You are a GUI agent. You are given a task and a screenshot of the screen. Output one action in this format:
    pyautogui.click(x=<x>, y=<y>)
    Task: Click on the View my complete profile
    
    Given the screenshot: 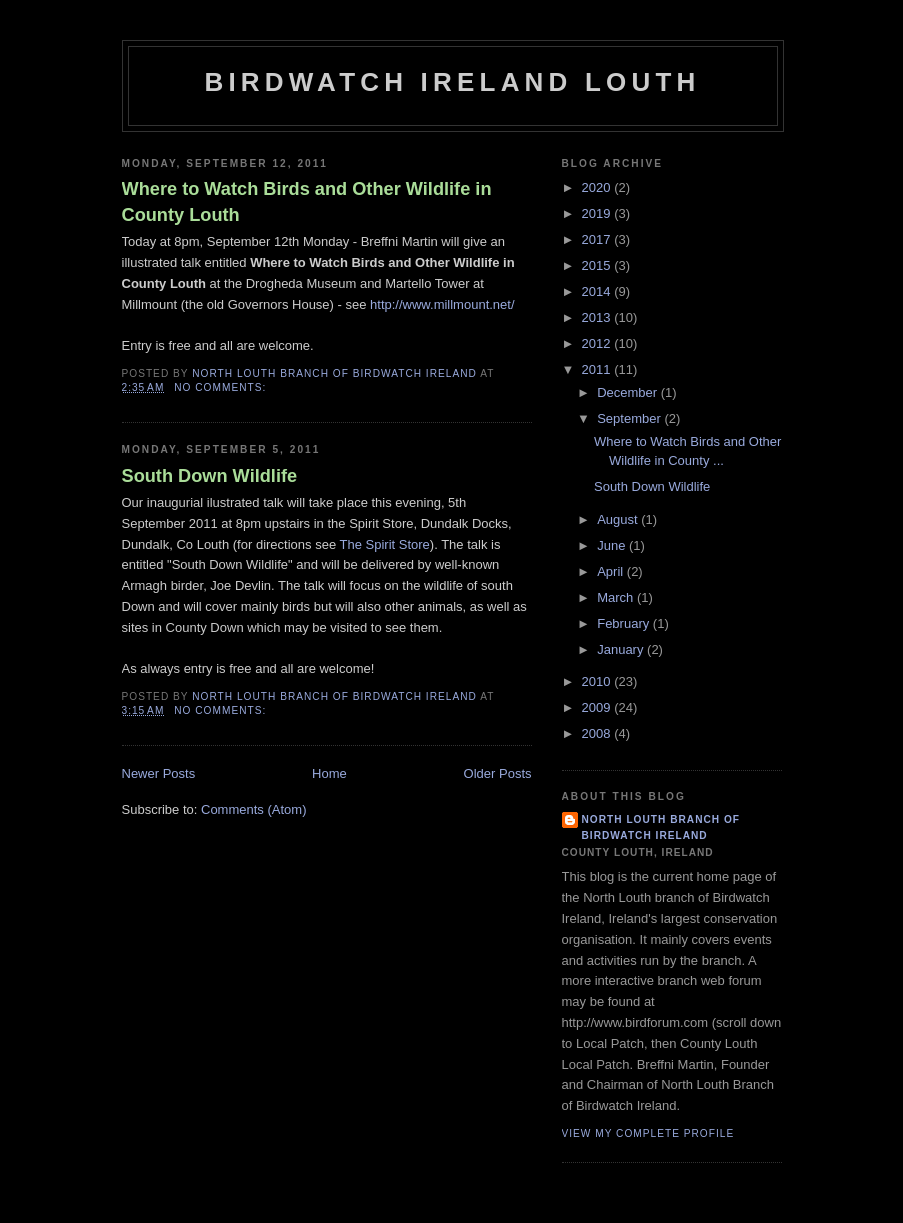 What is the action you would take?
    pyautogui.click(x=648, y=1133)
    